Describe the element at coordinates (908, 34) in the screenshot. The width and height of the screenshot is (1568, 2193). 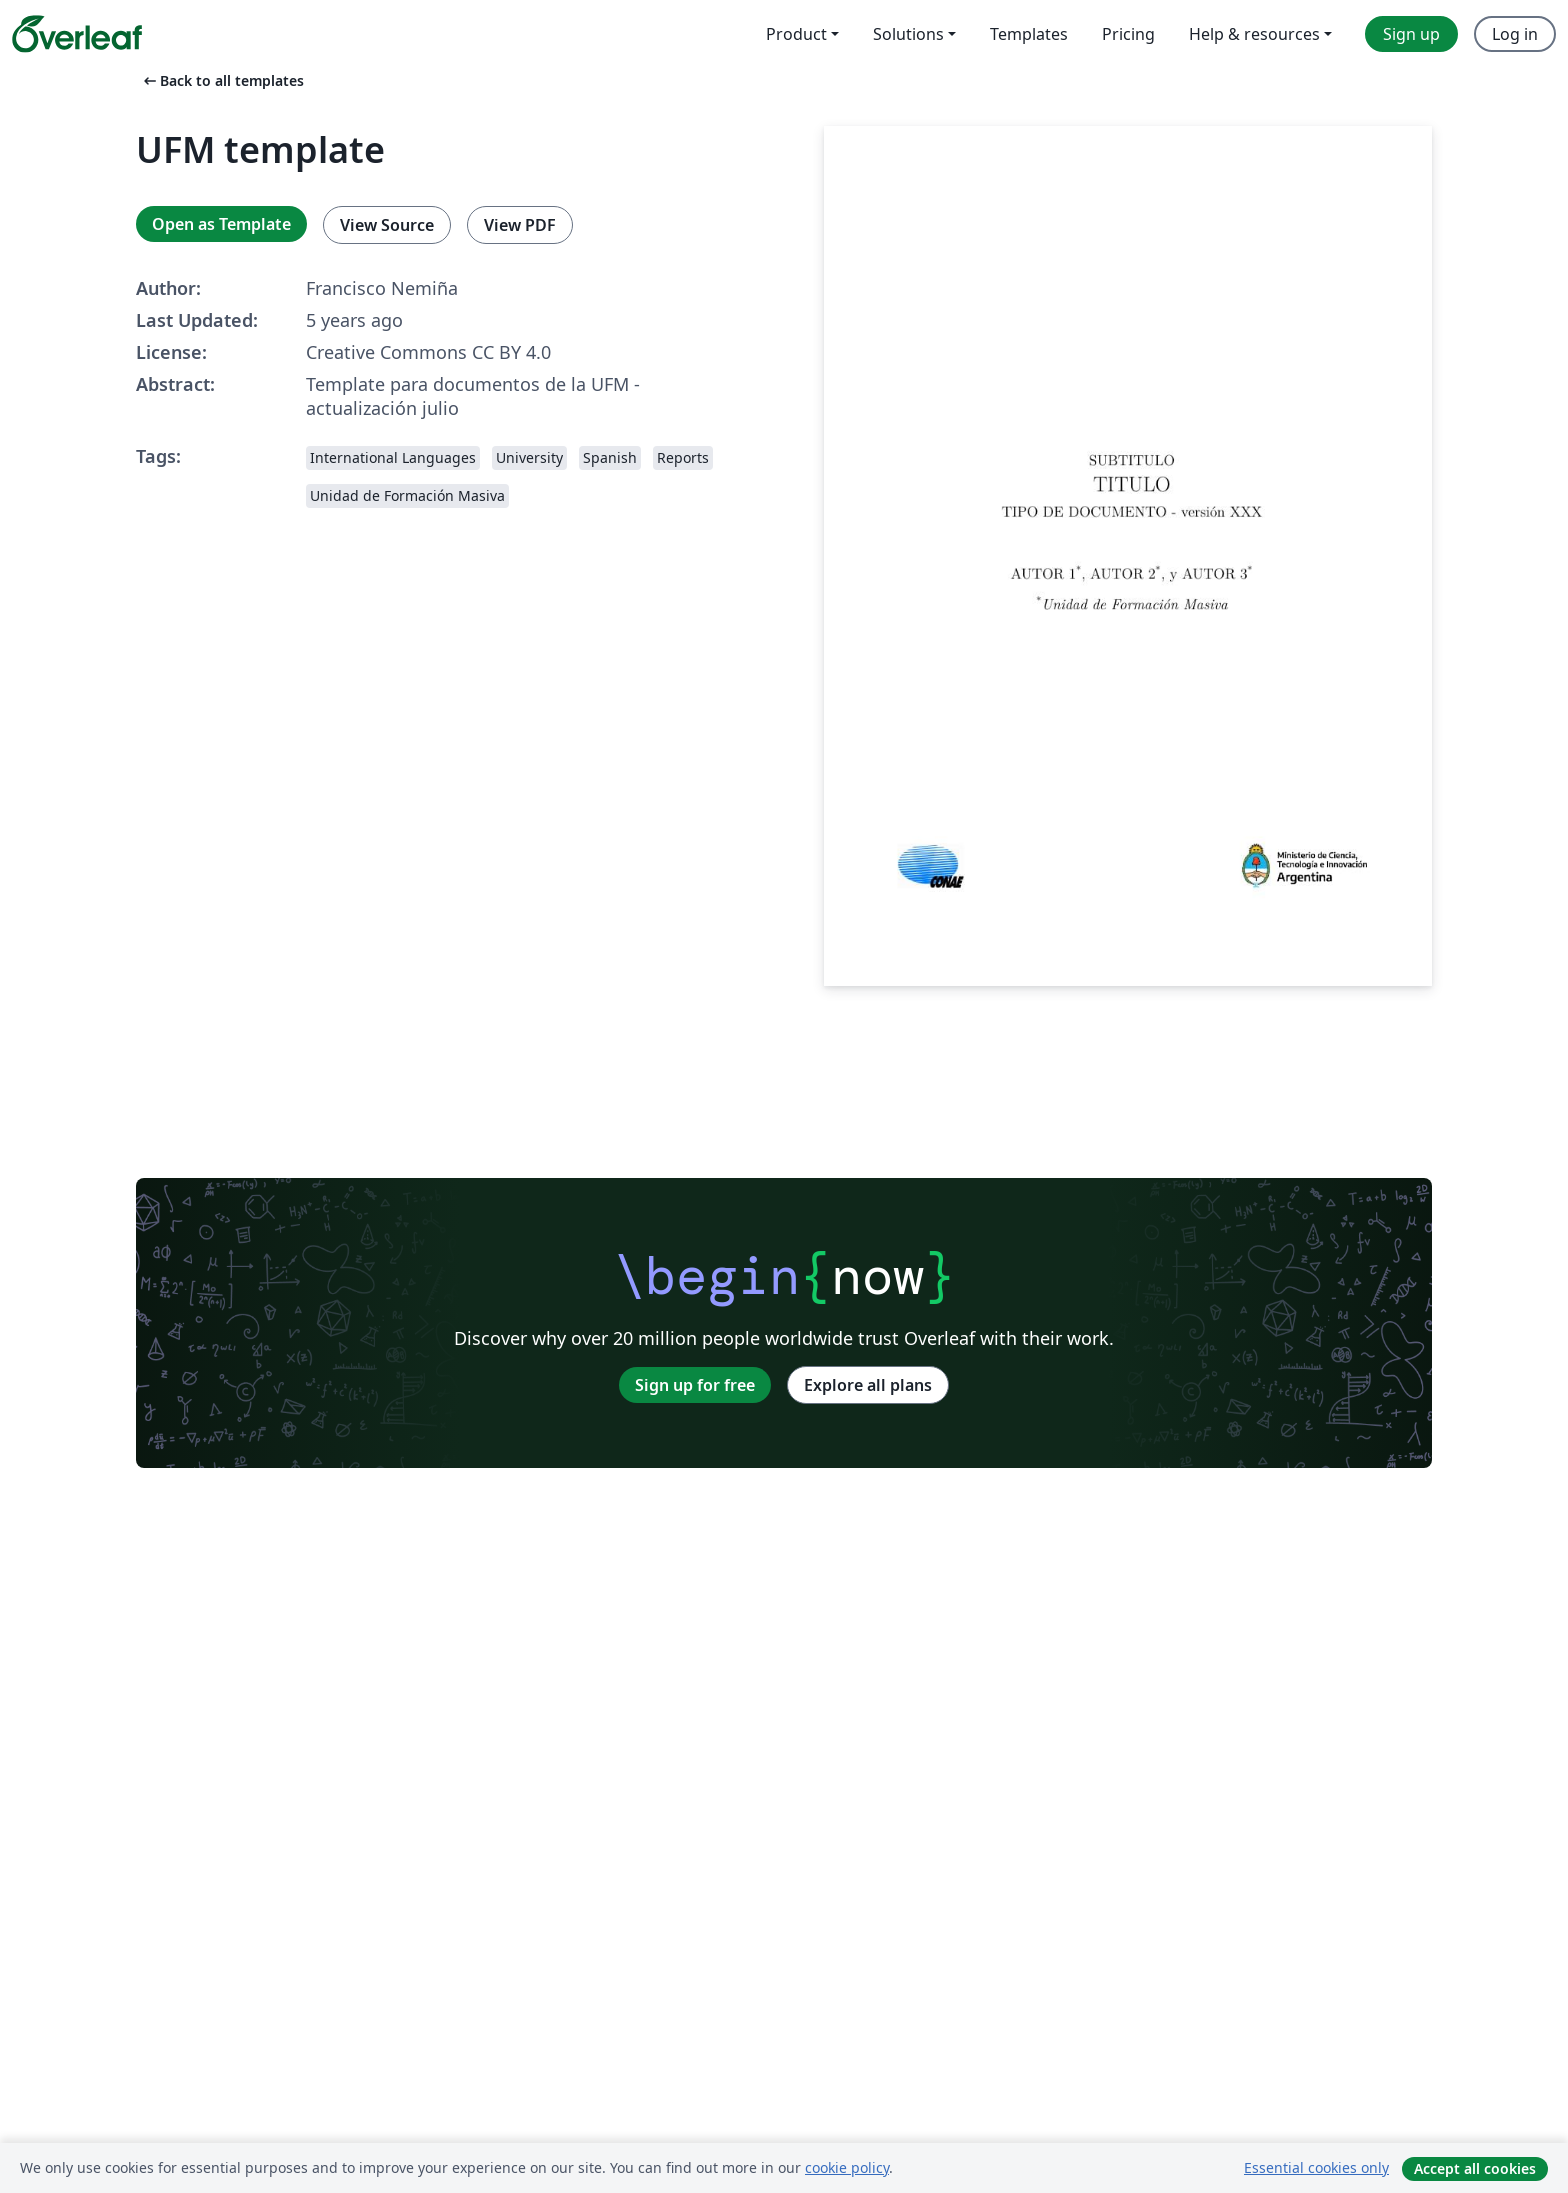
I see `Solutions [menuitem]` at that location.